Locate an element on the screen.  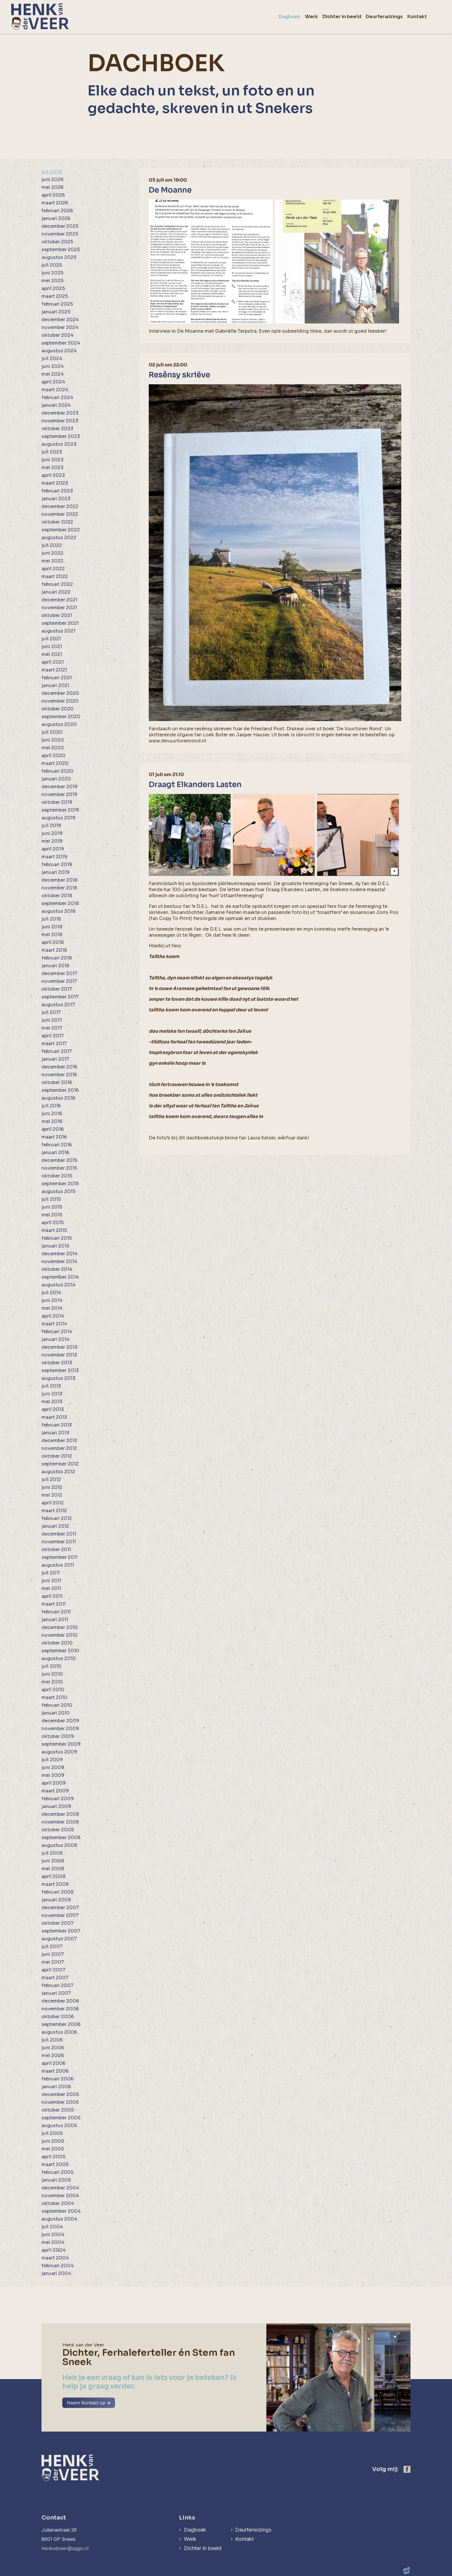
januari 2010 is located at coordinates (56, 1713).